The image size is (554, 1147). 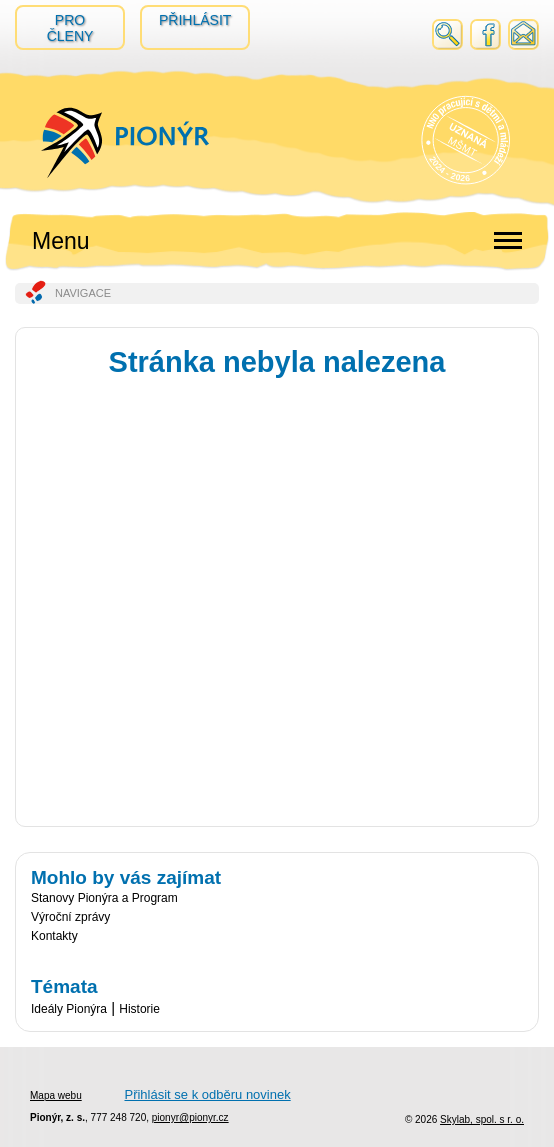 I want to click on Pro členy, so click(x=70, y=28).